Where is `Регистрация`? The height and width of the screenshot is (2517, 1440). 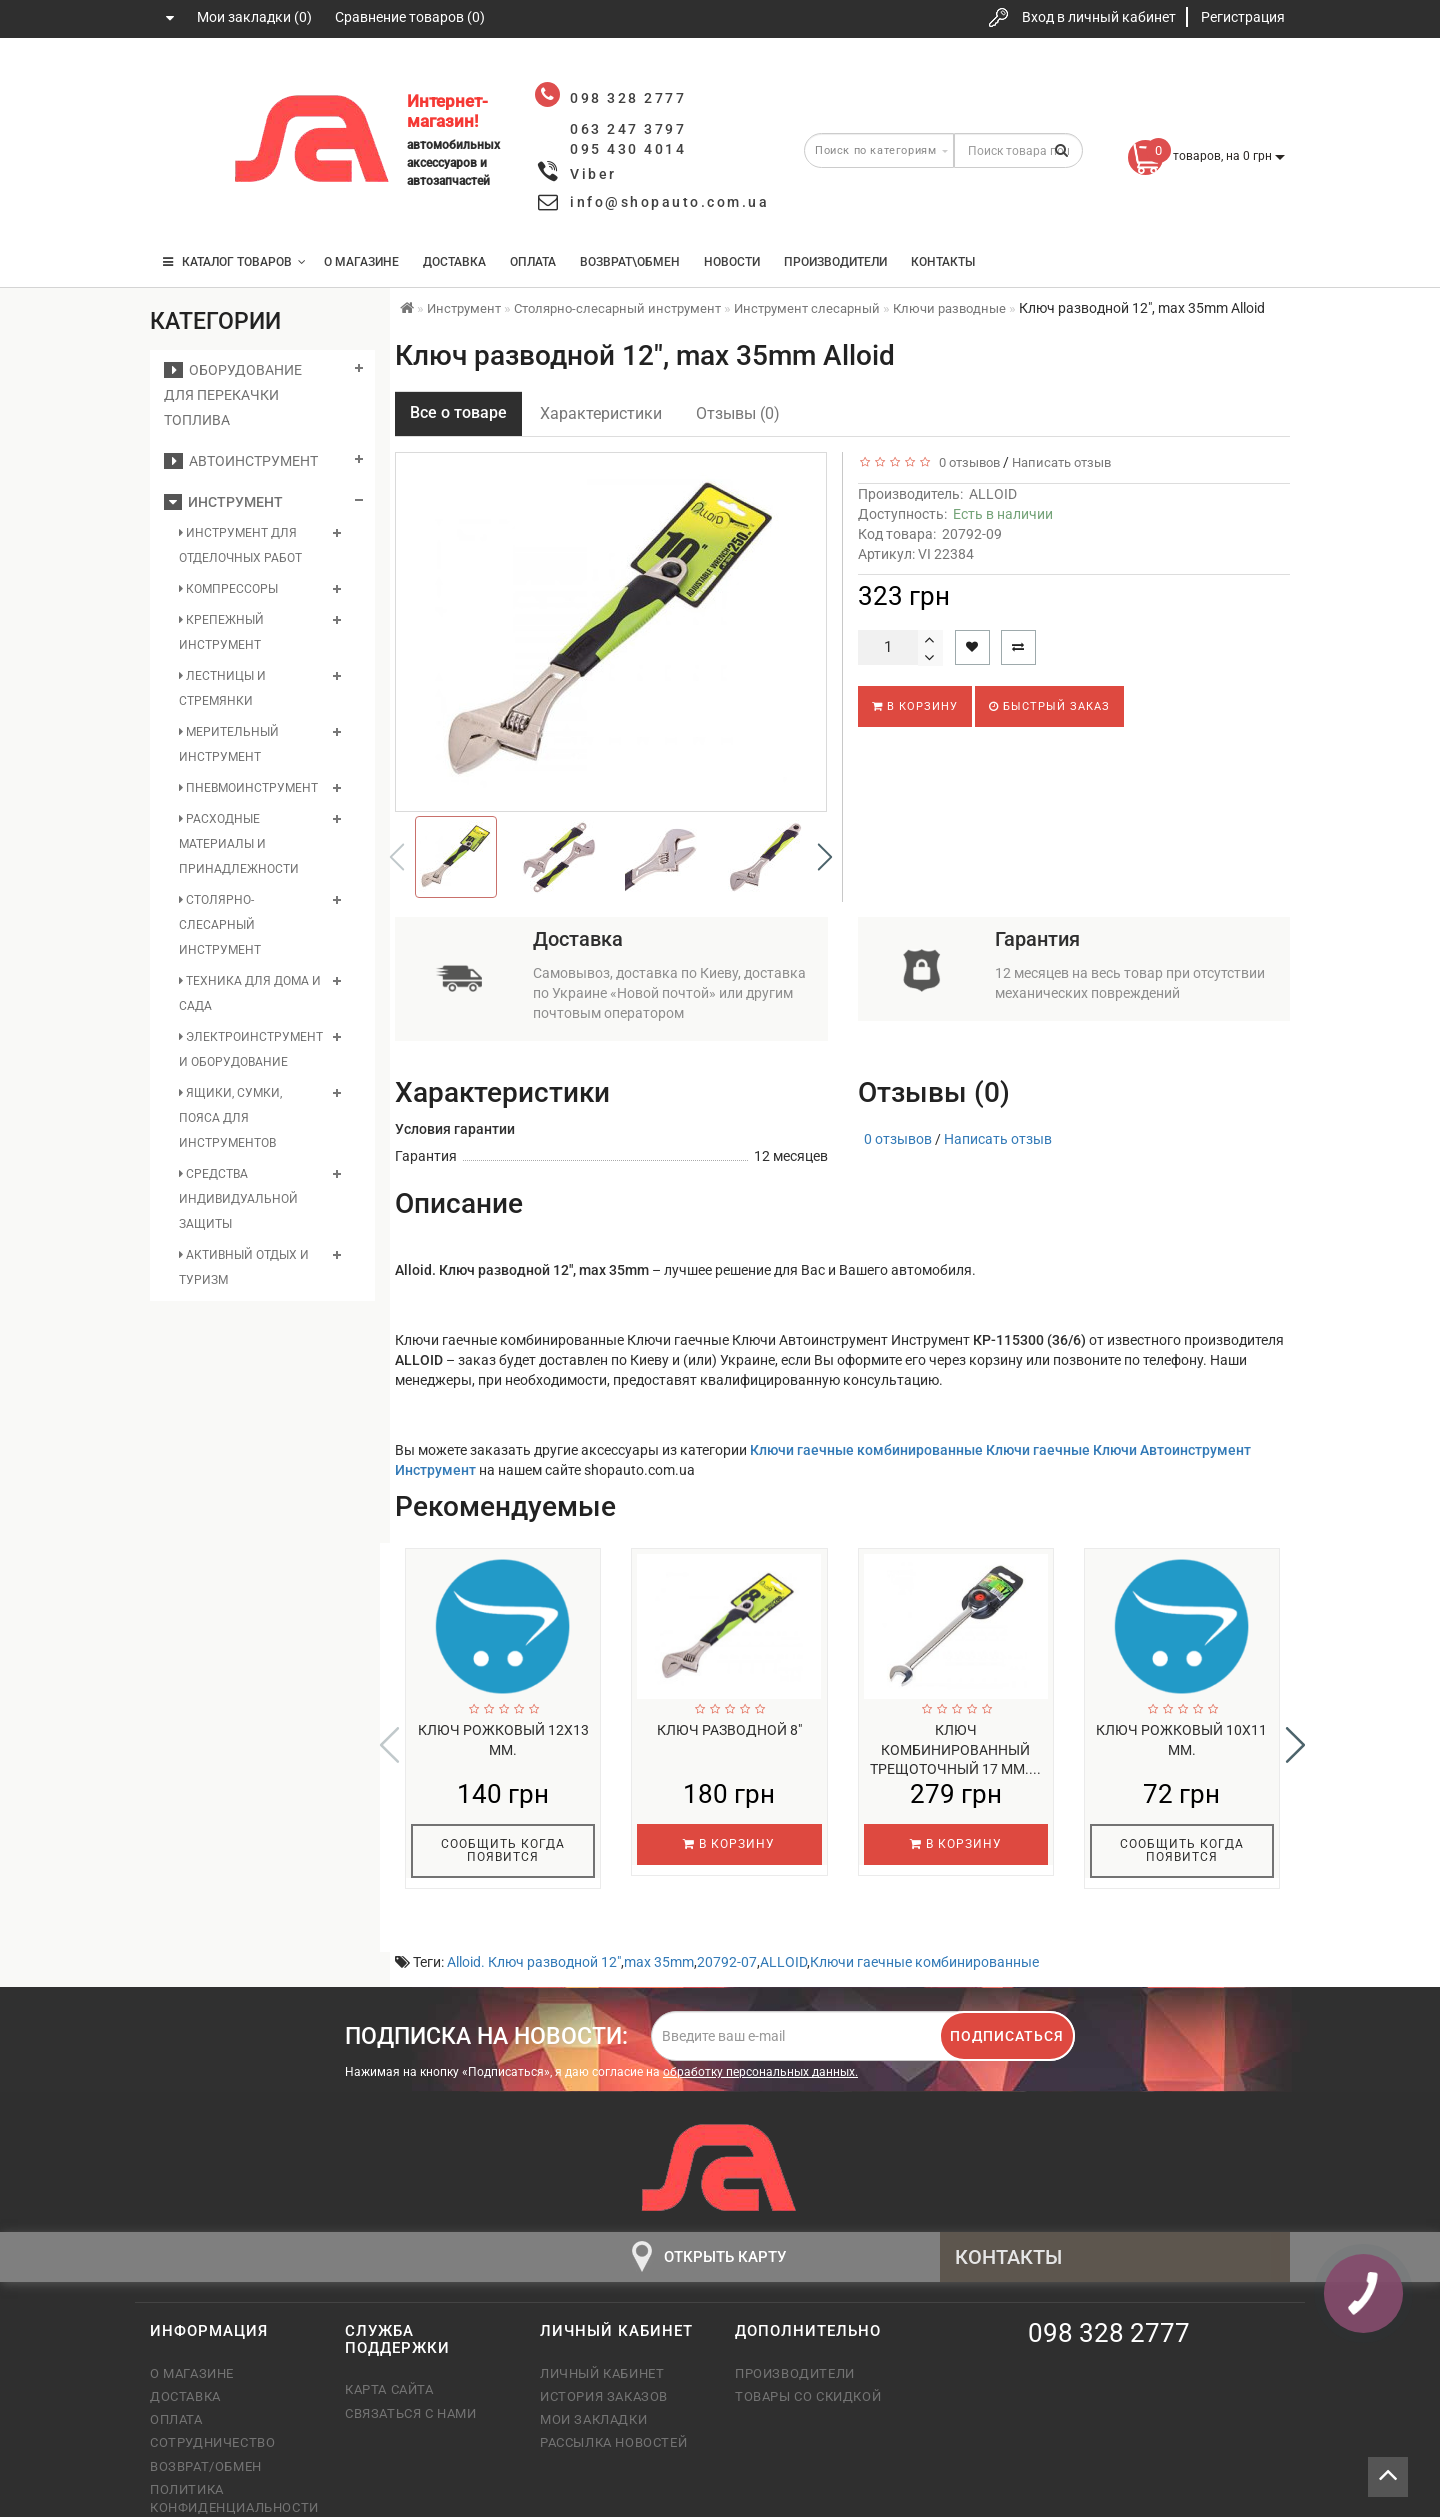
Регистрация is located at coordinates (1243, 17).